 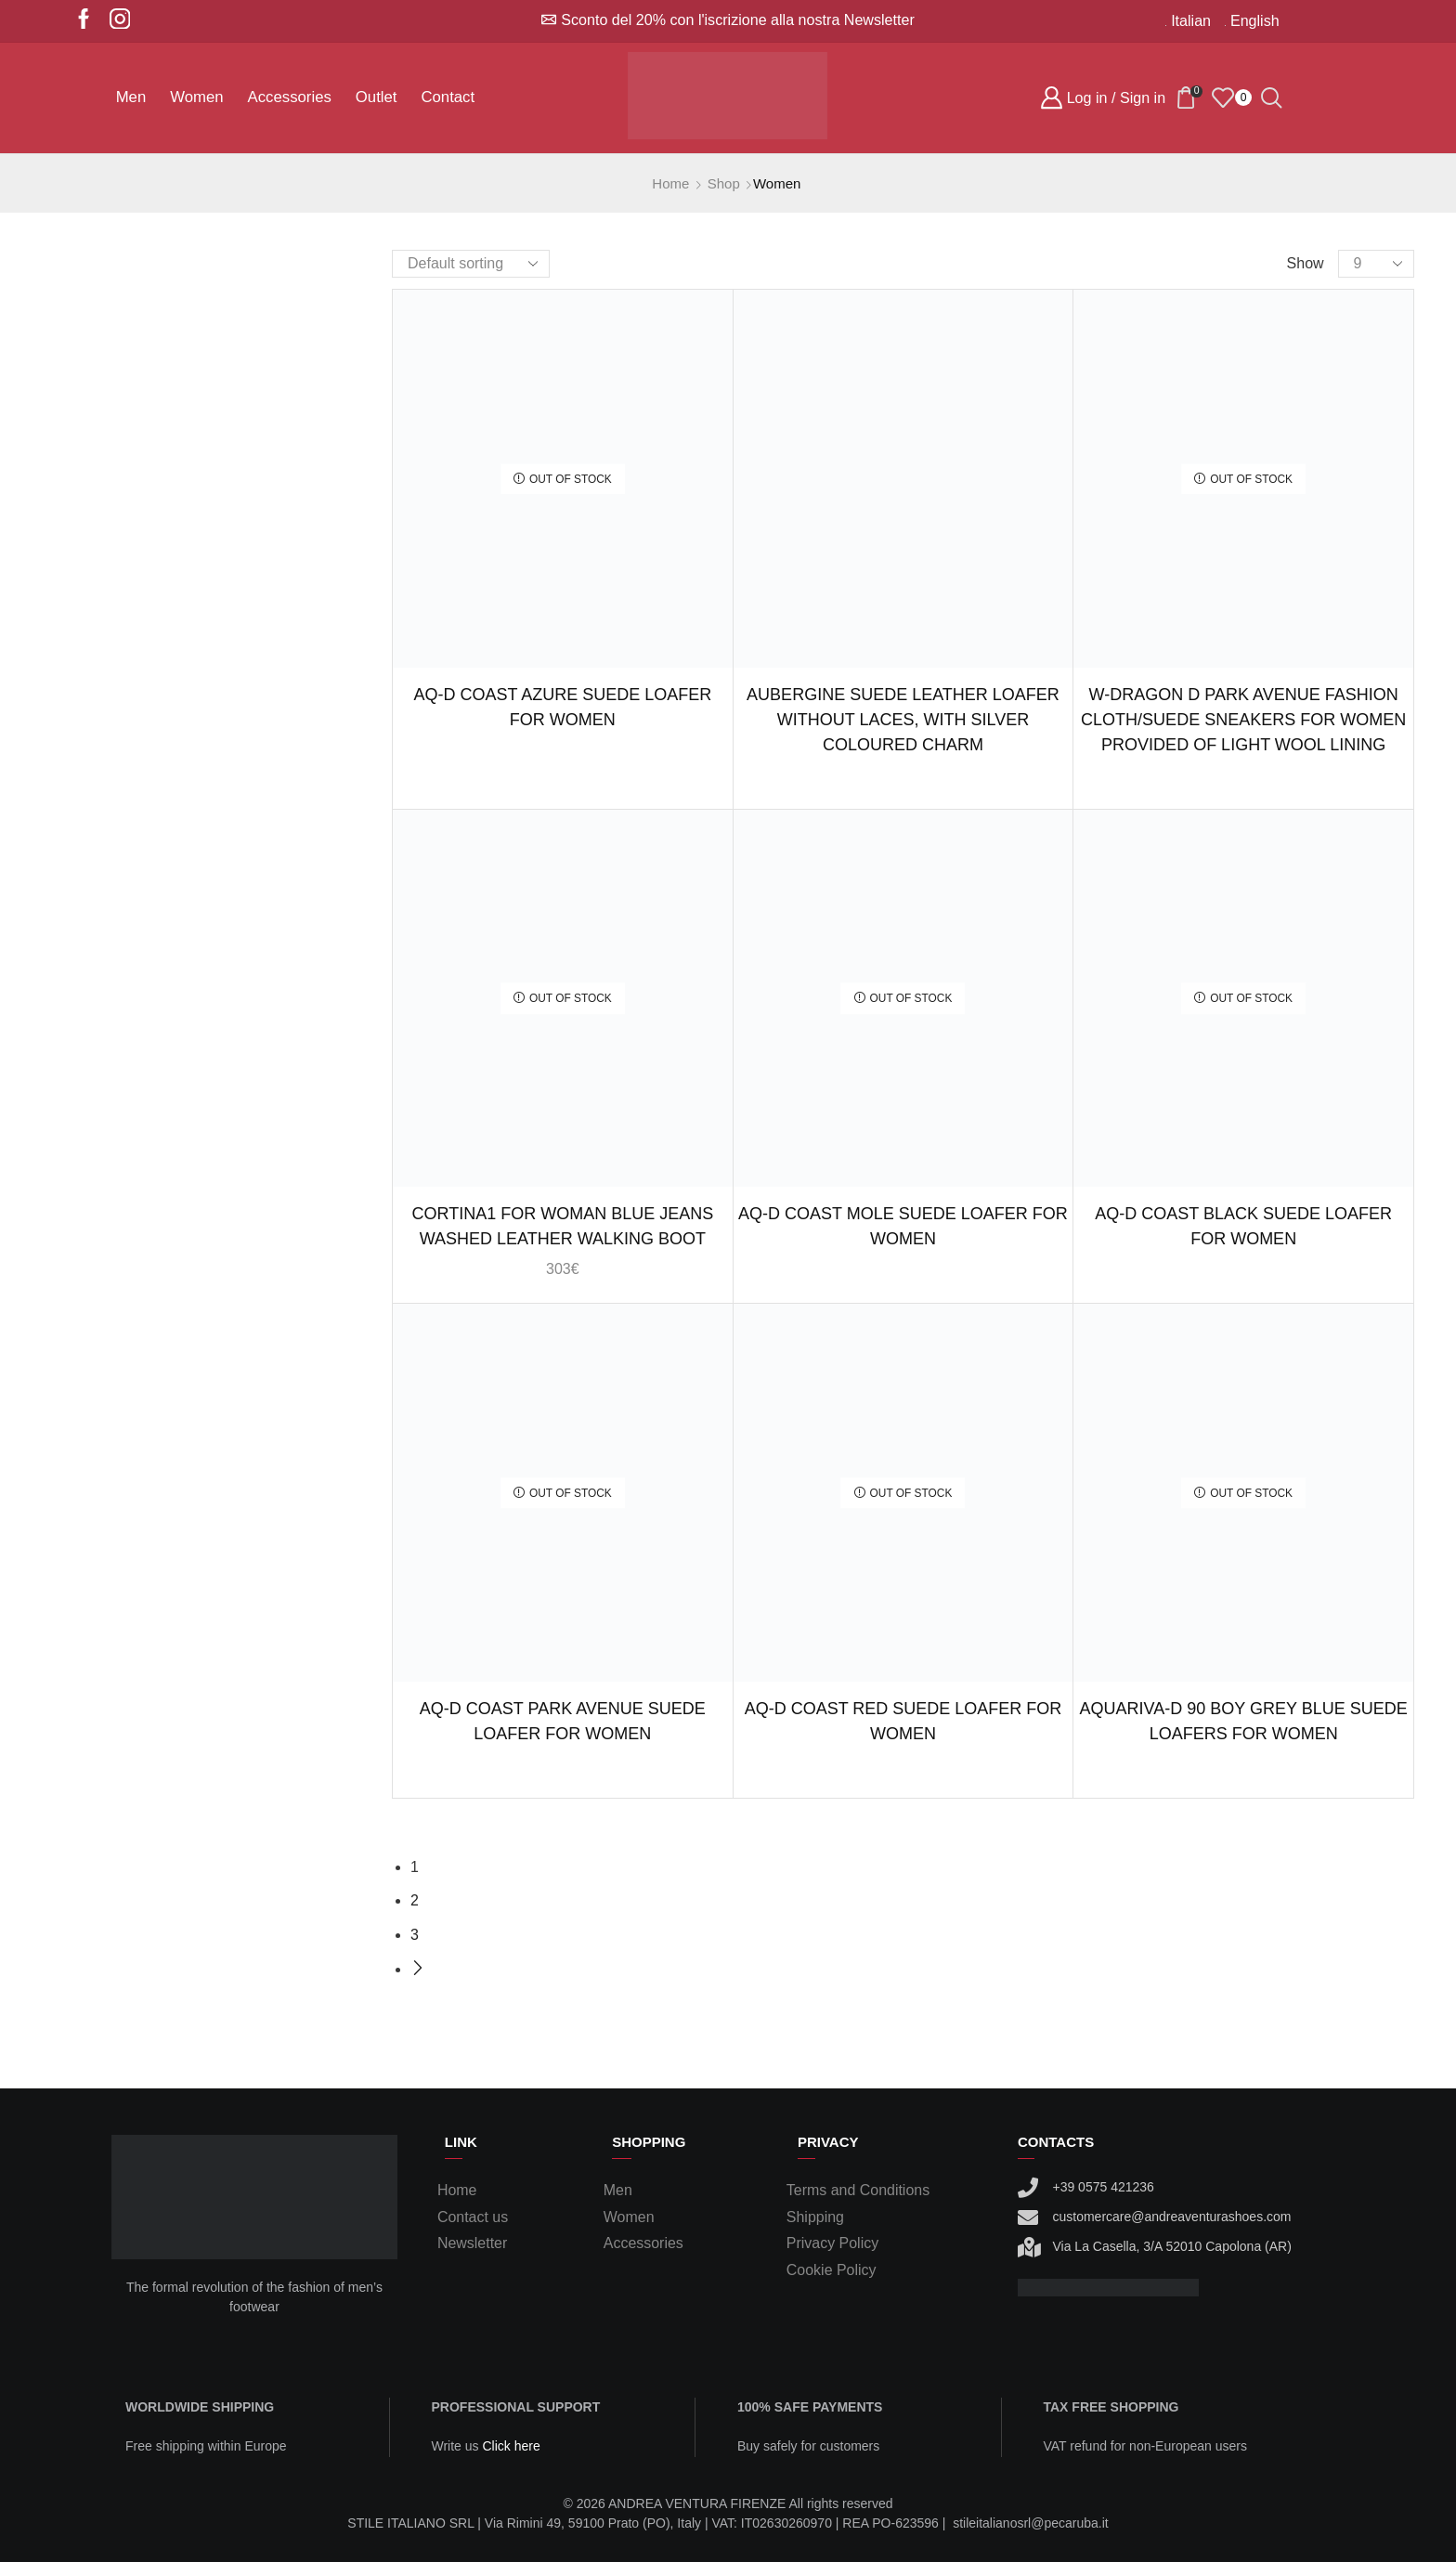 I want to click on Shipping, so click(x=815, y=2217).